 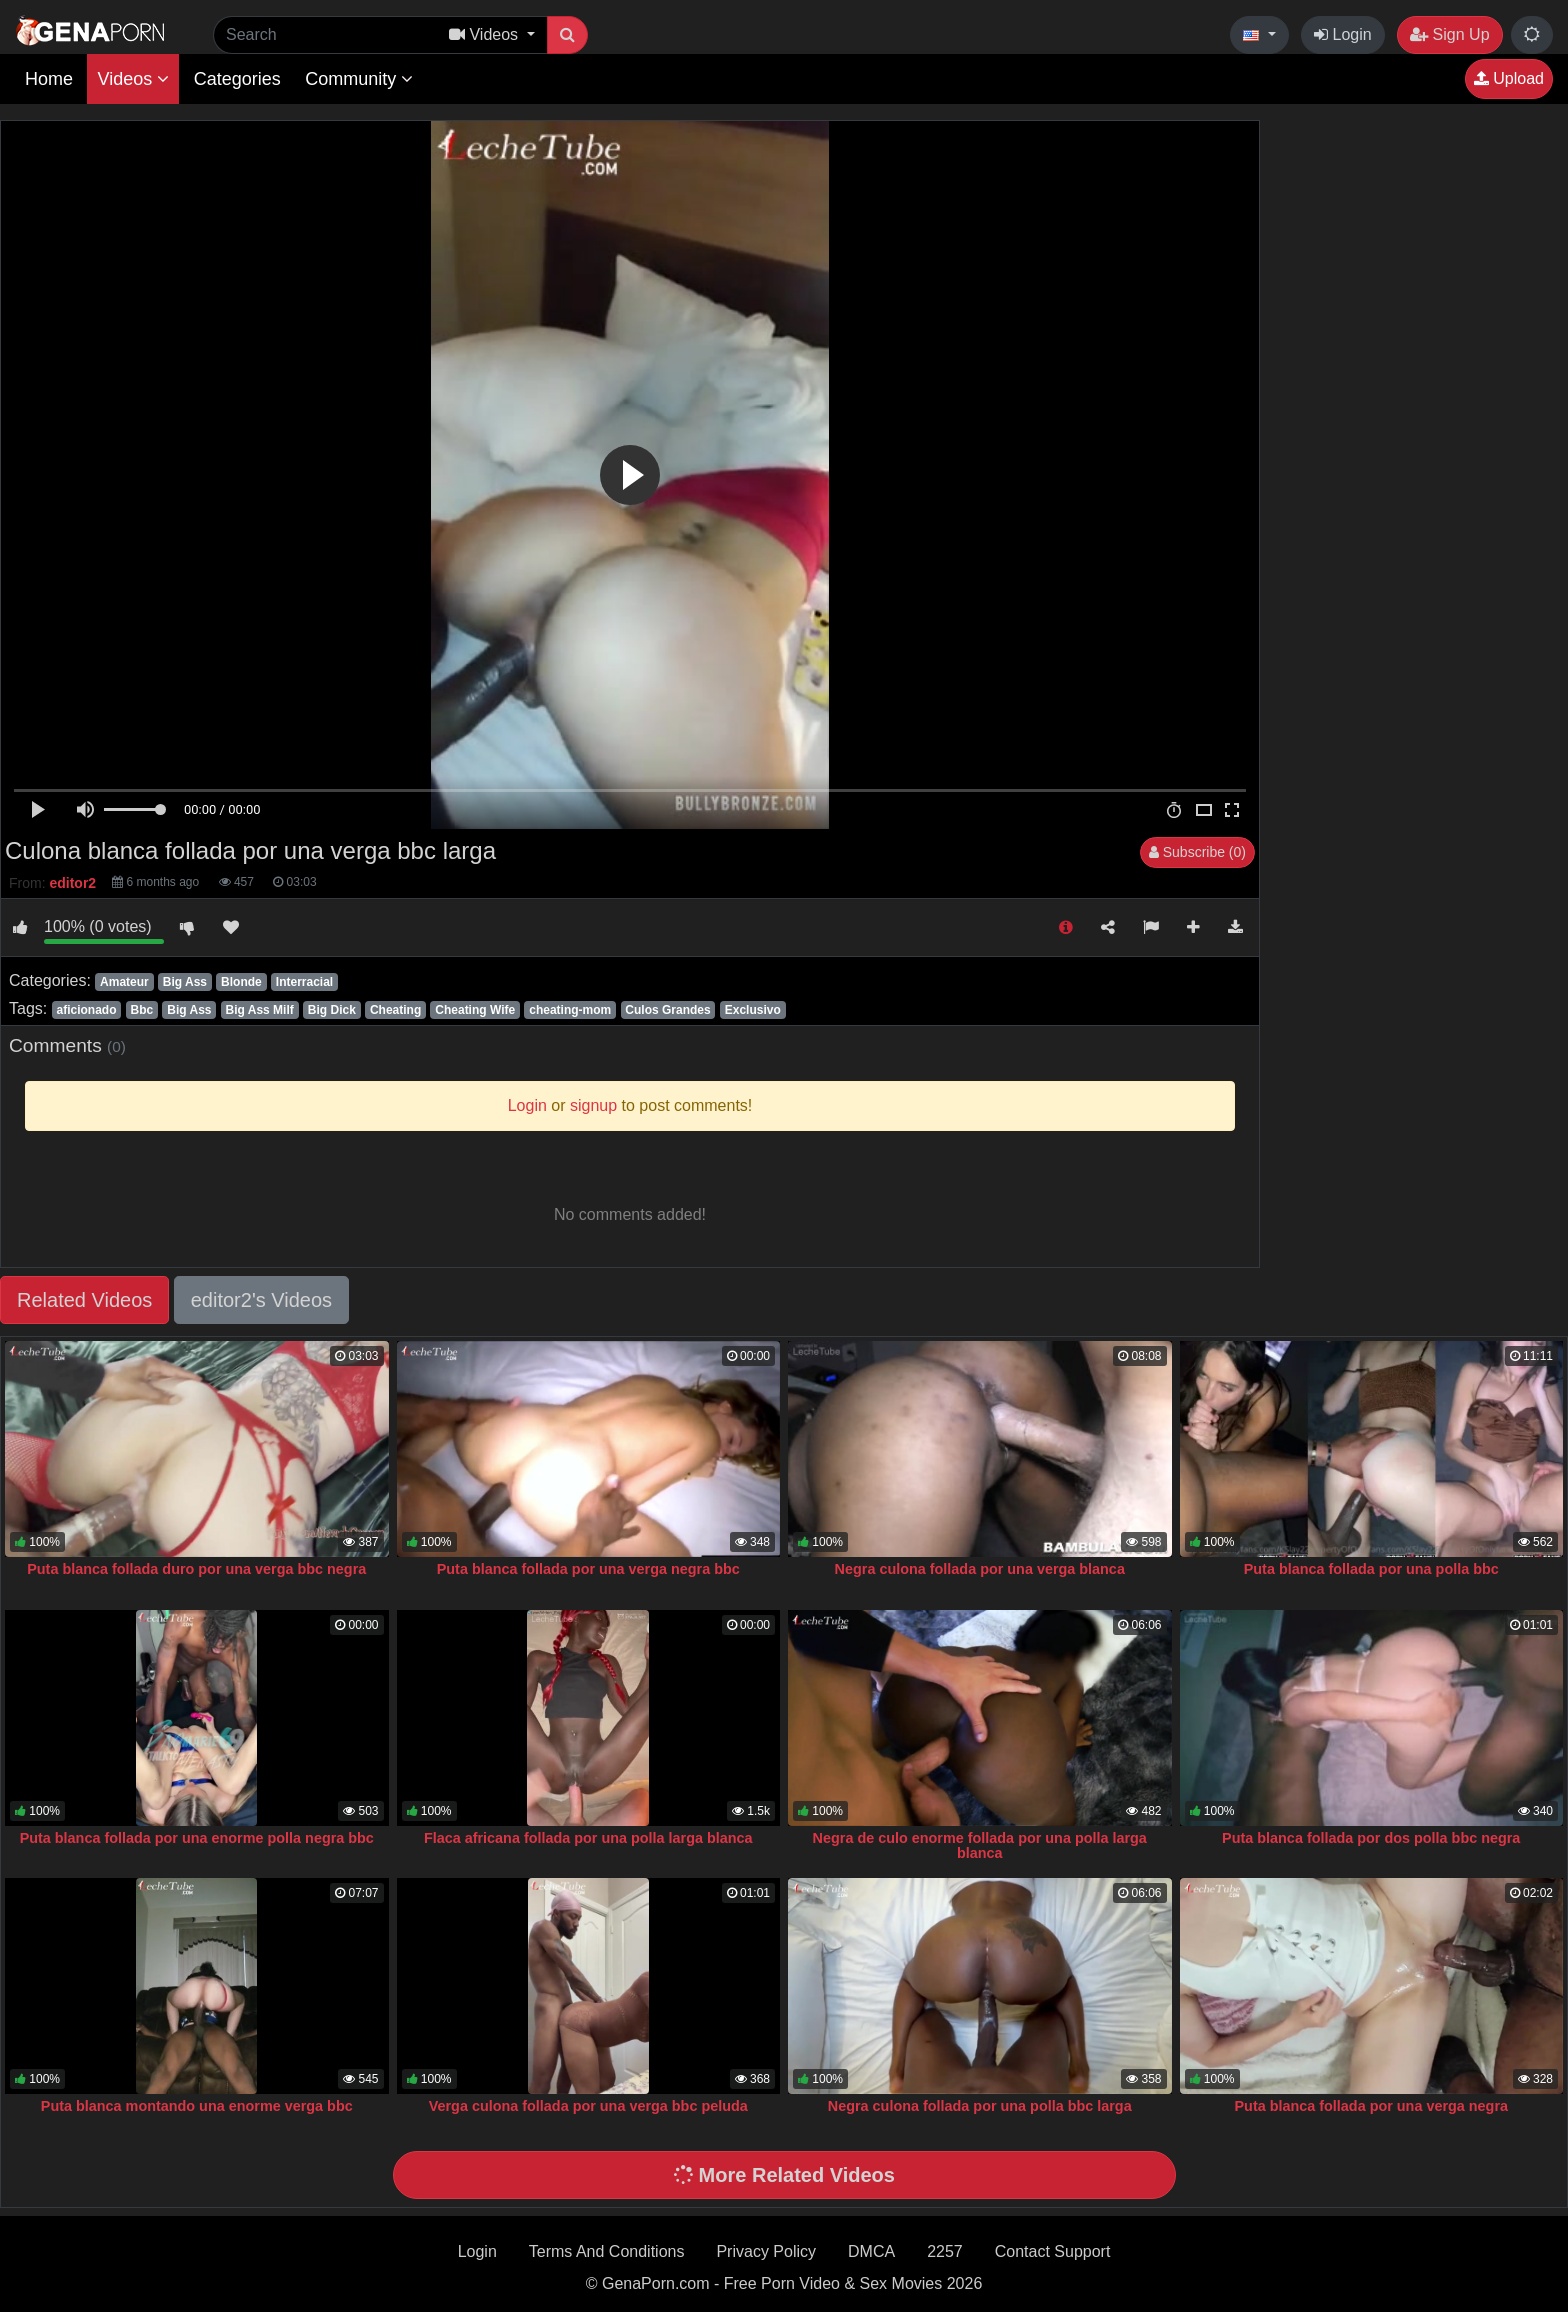 I want to click on Big Ass Milf, so click(x=260, y=1010).